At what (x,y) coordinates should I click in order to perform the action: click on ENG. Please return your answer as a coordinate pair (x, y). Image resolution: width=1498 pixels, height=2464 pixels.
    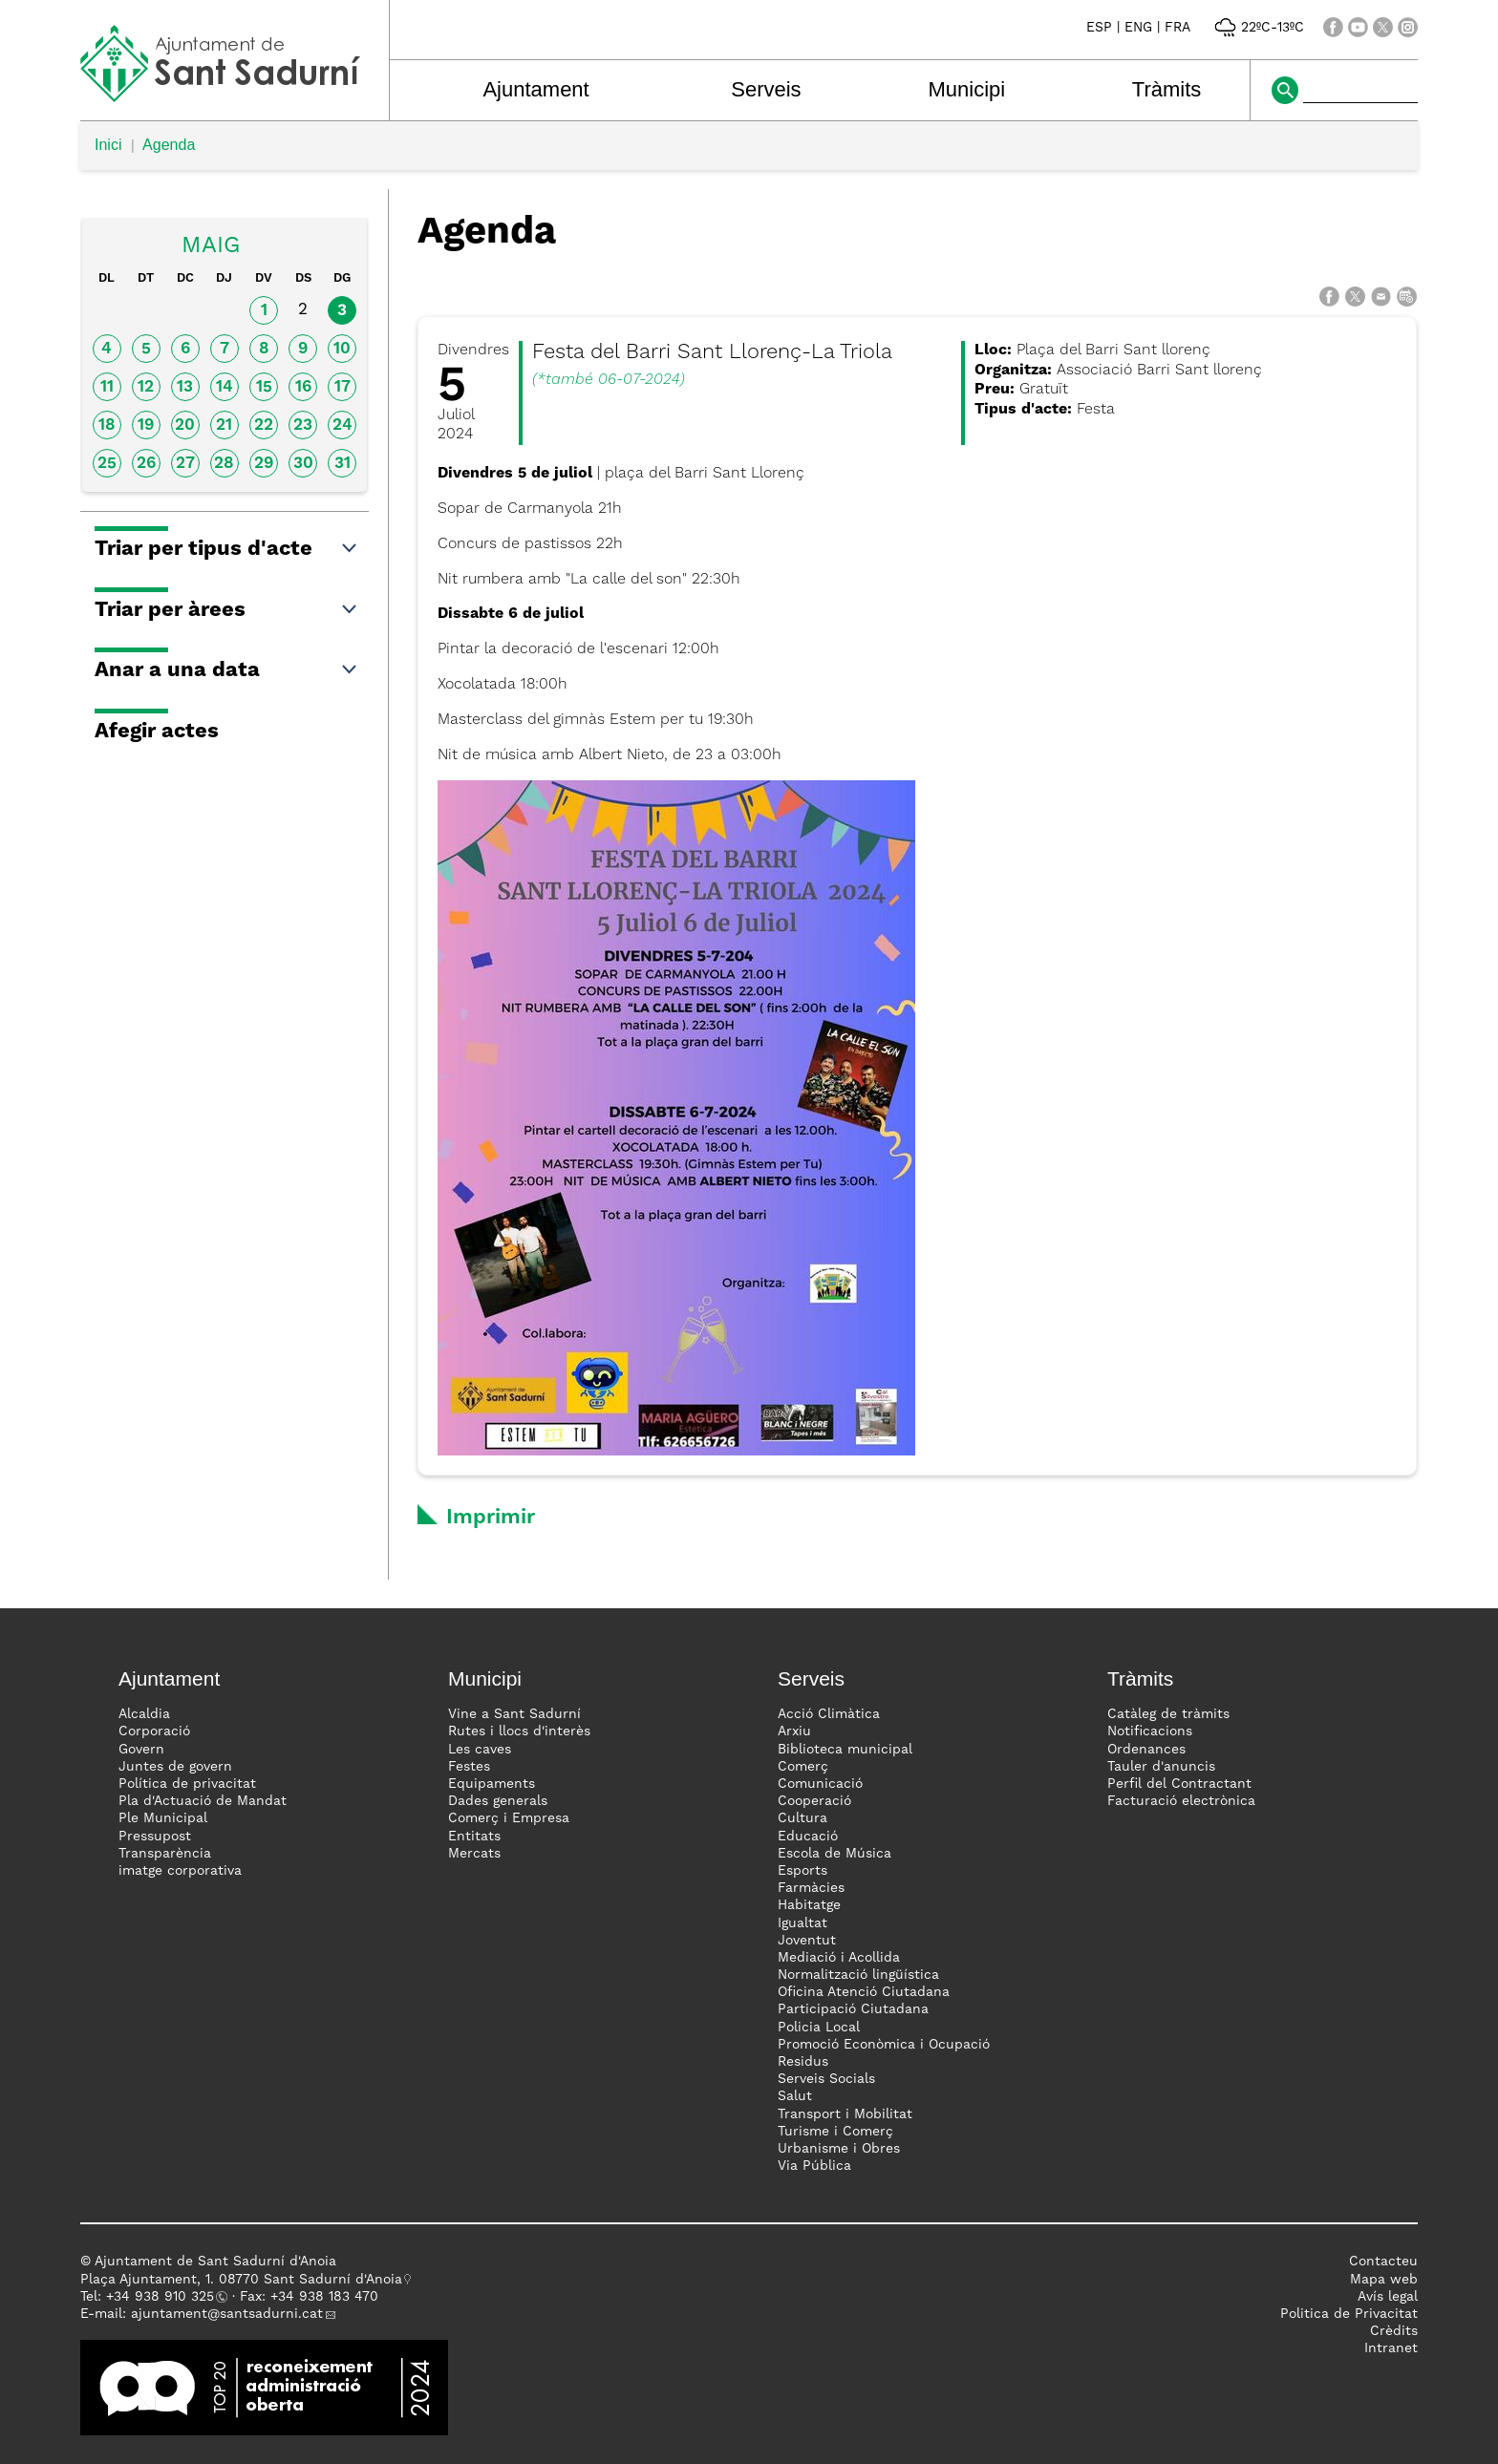
    Looking at the image, I should click on (1138, 27).